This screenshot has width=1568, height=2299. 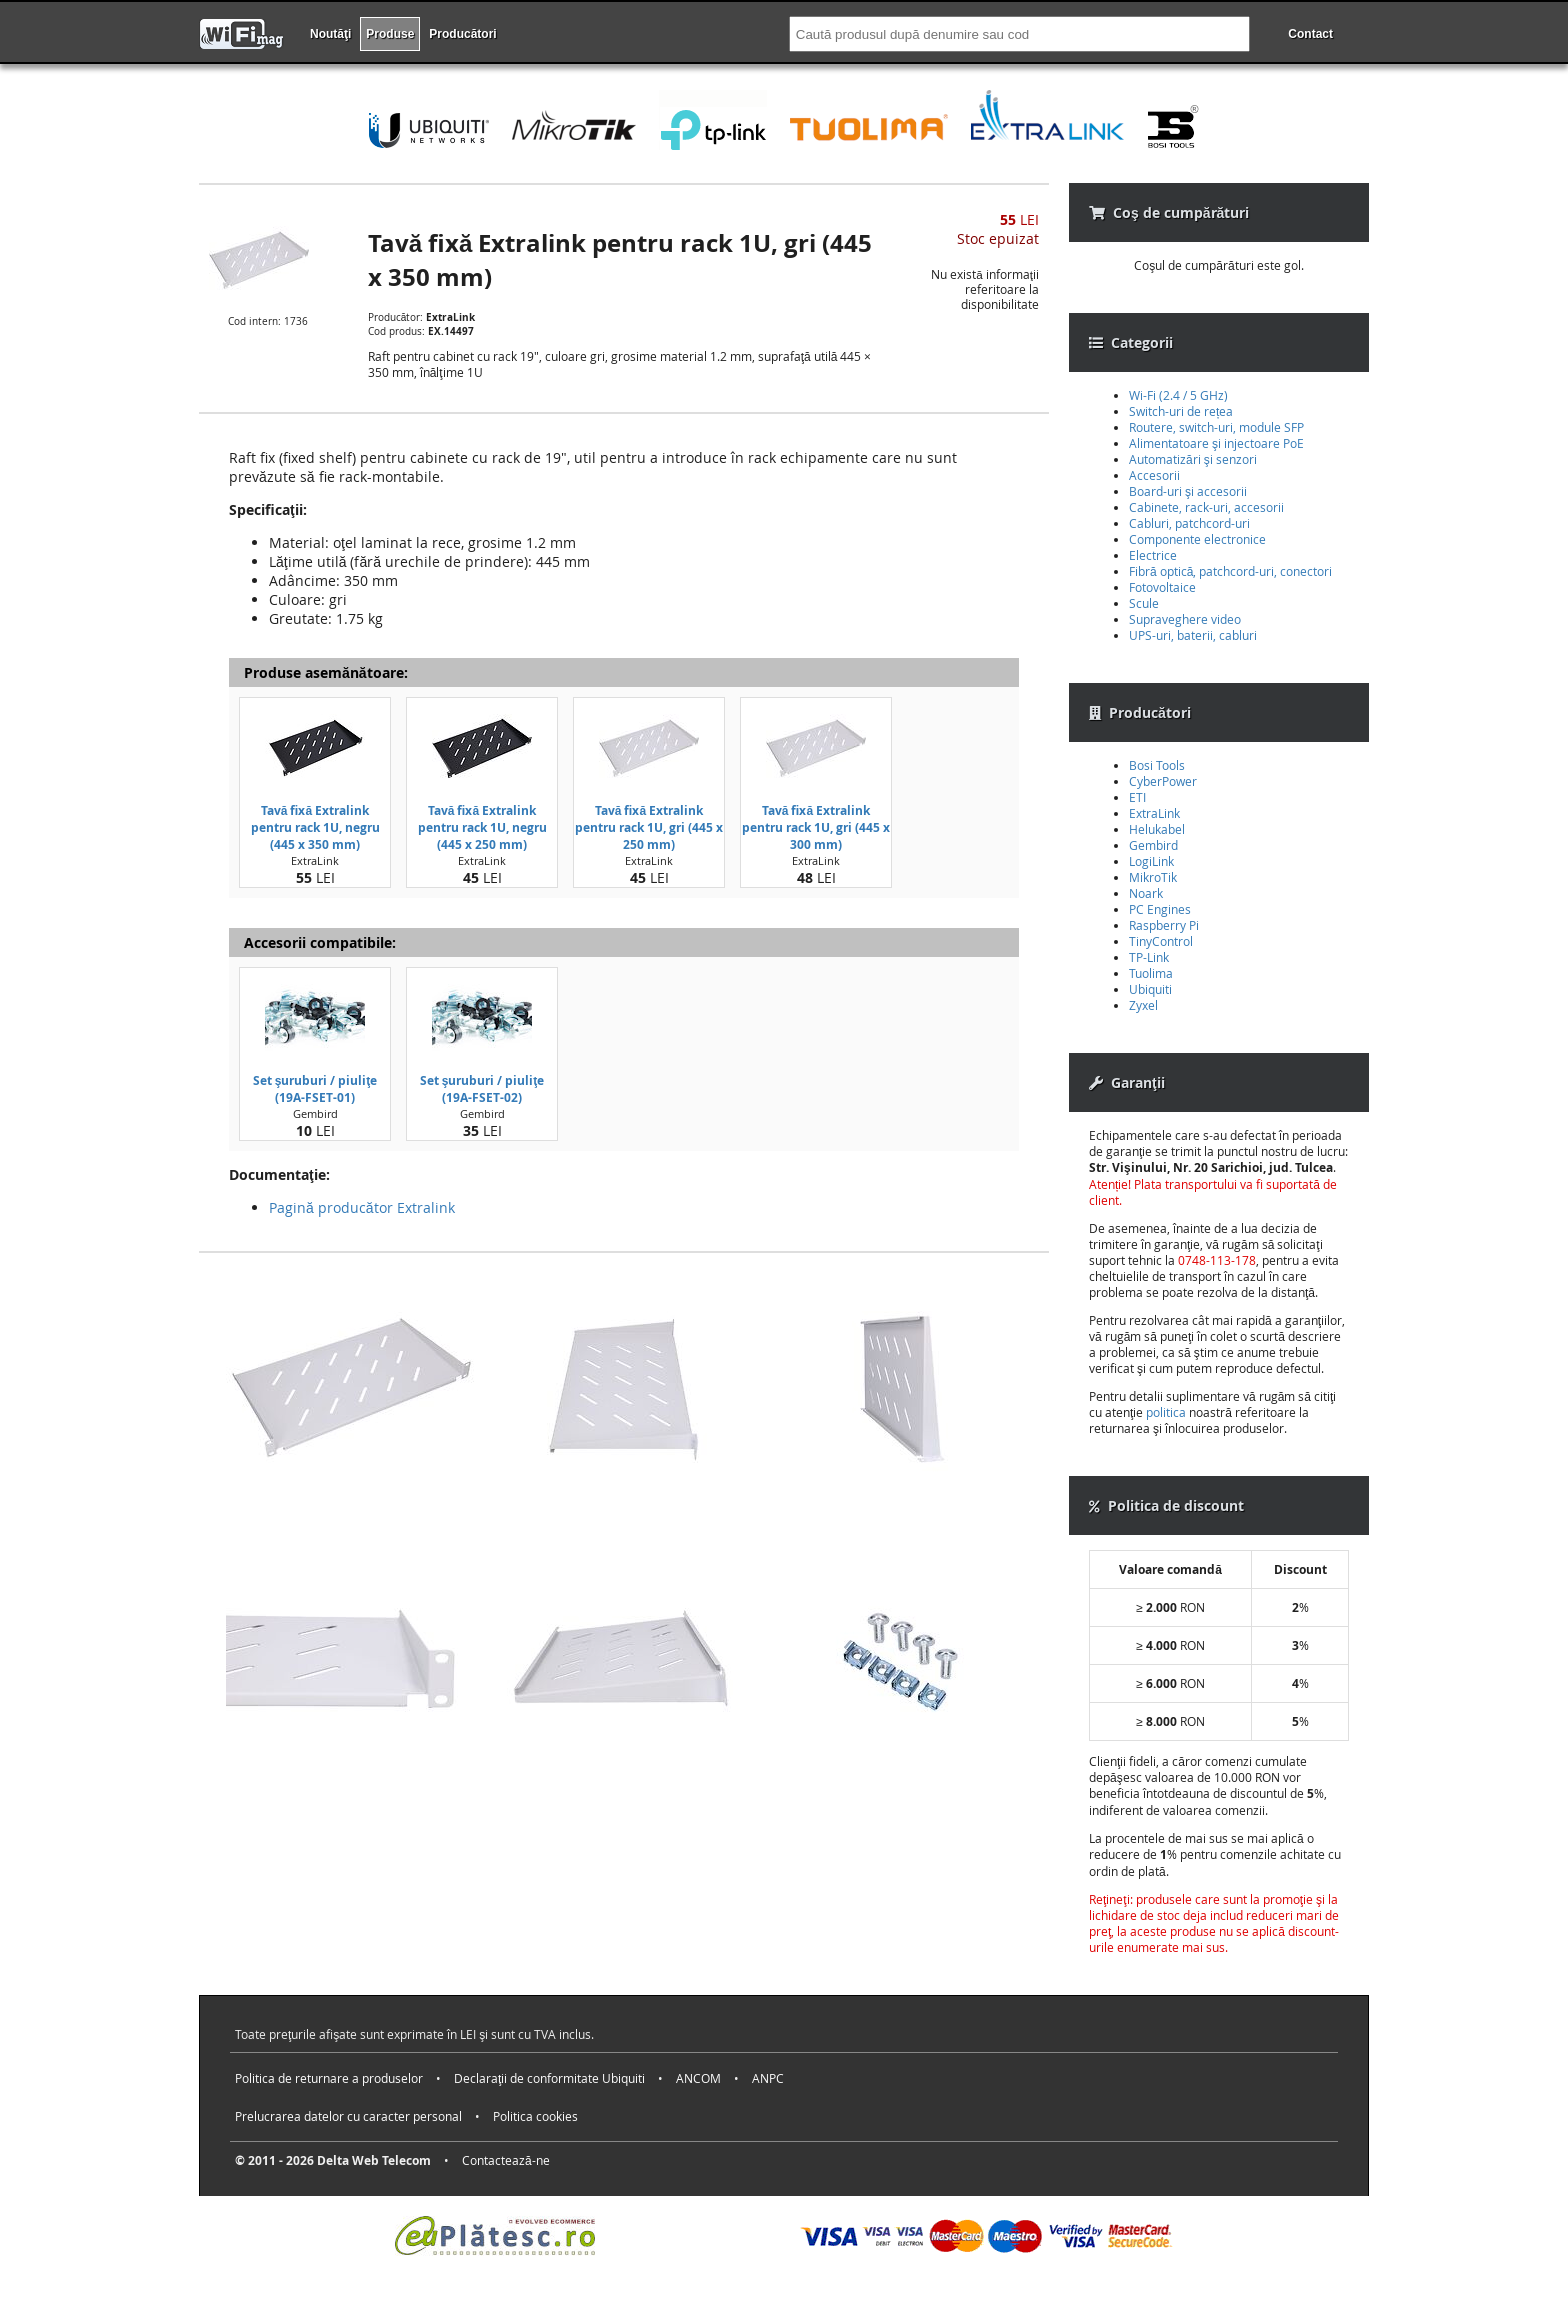 I want to click on Scule, so click(x=1144, y=603).